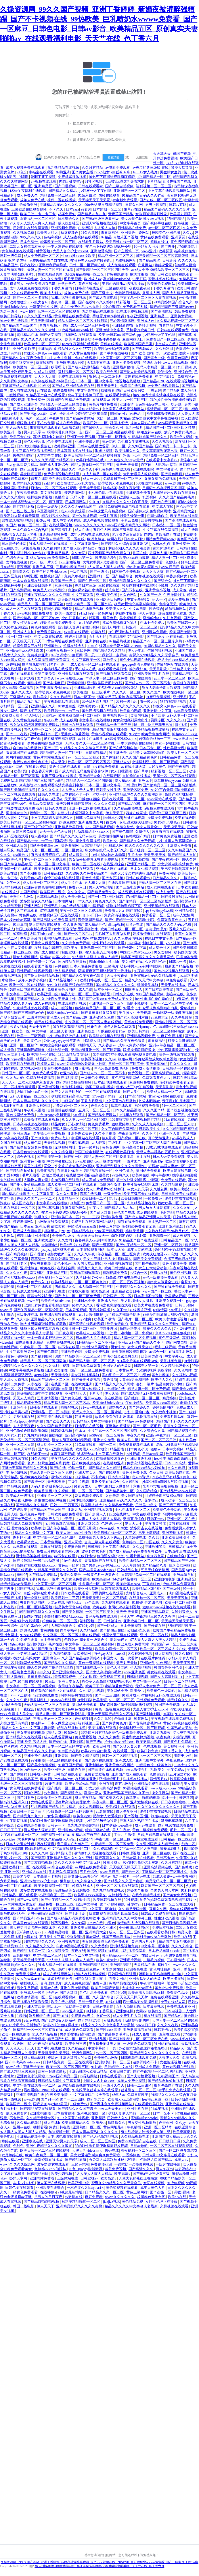 The image size is (199, 2576). I want to click on 亚洲精品区, so click(43, 186).